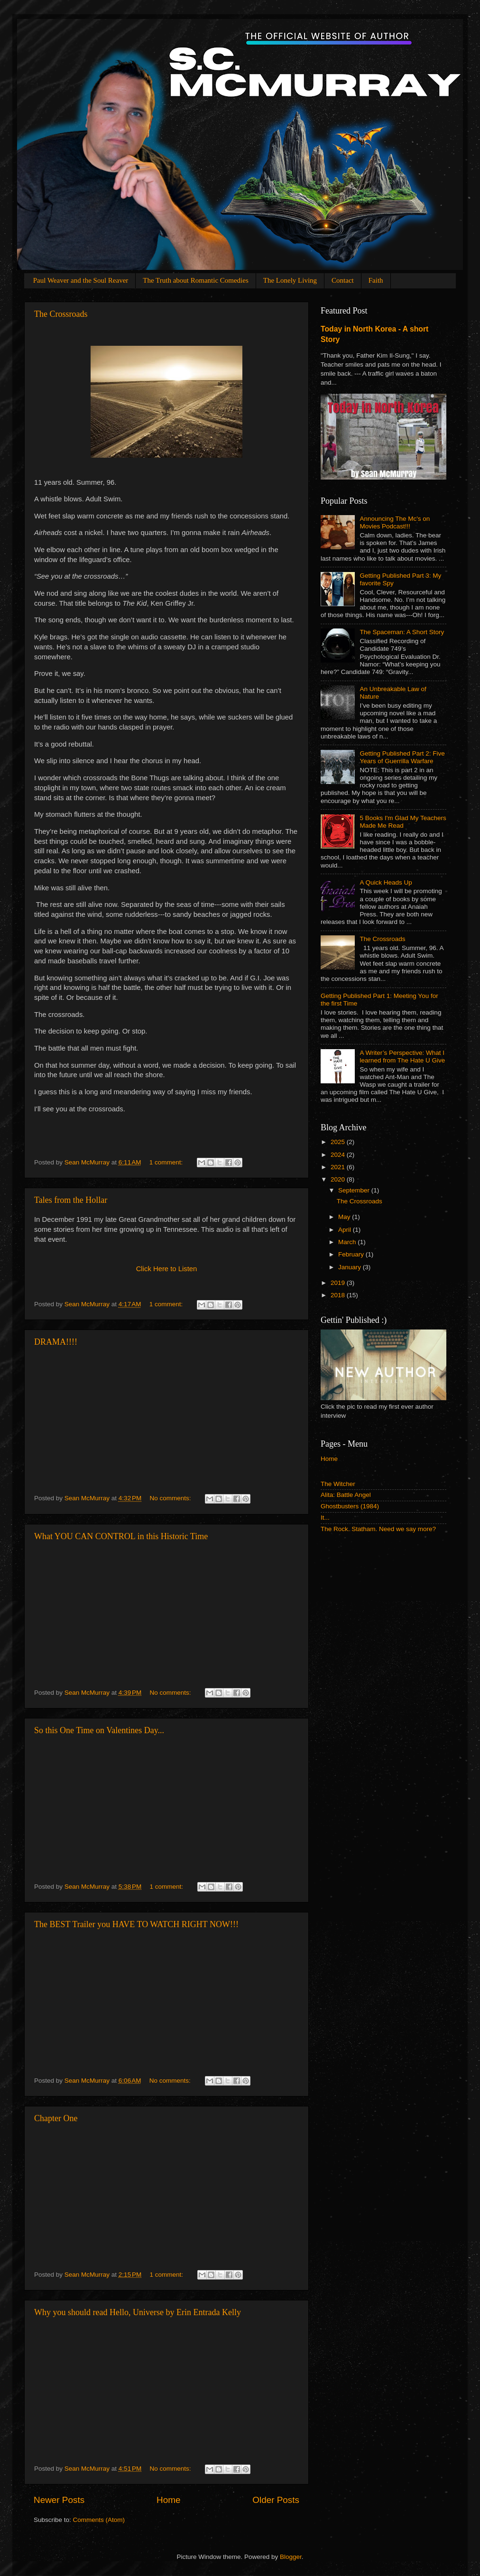 The width and height of the screenshot is (480, 2576). I want to click on The Witcher, so click(338, 1483).